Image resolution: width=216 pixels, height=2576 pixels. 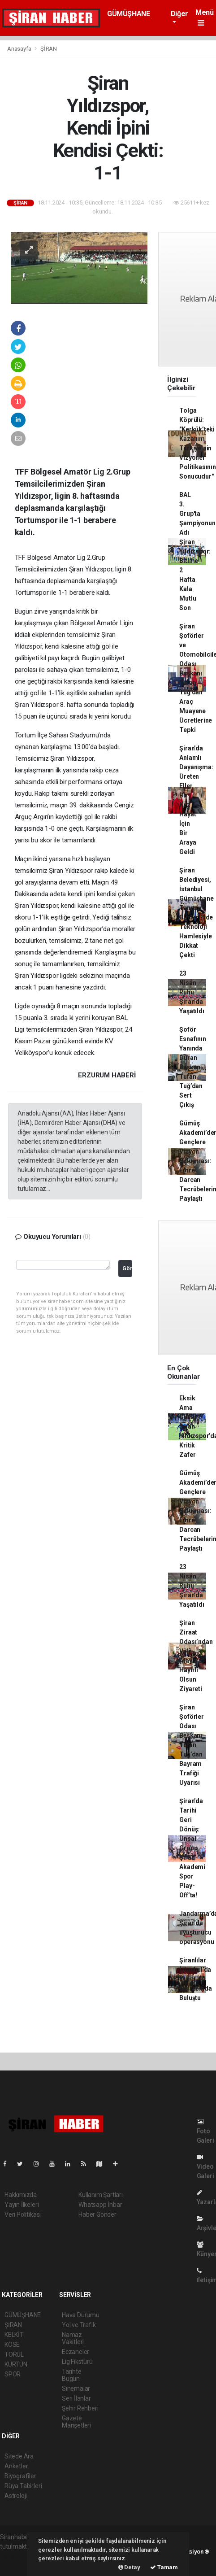 What do you see at coordinates (14, 2334) in the screenshot?
I see `KELKİT` at bounding box center [14, 2334].